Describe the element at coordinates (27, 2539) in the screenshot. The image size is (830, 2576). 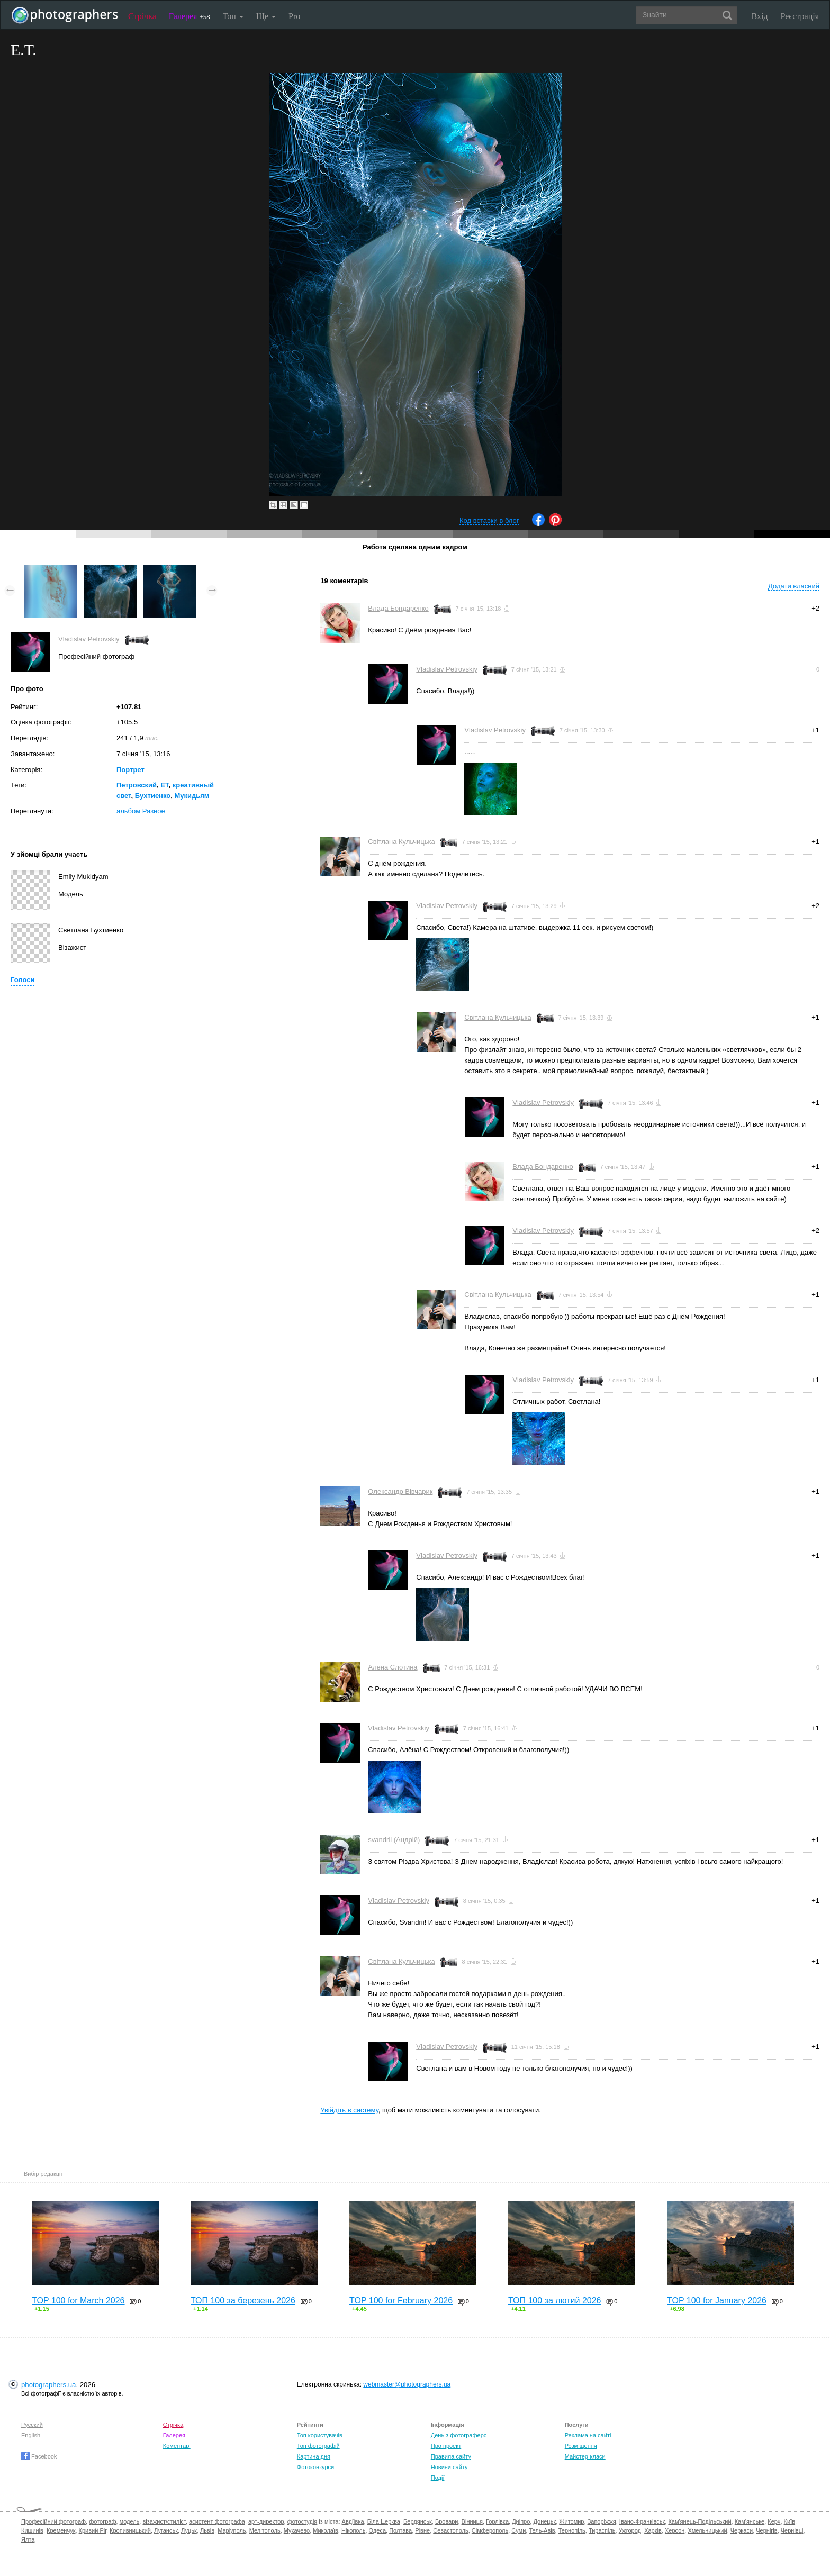
I see `Ялта` at that location.